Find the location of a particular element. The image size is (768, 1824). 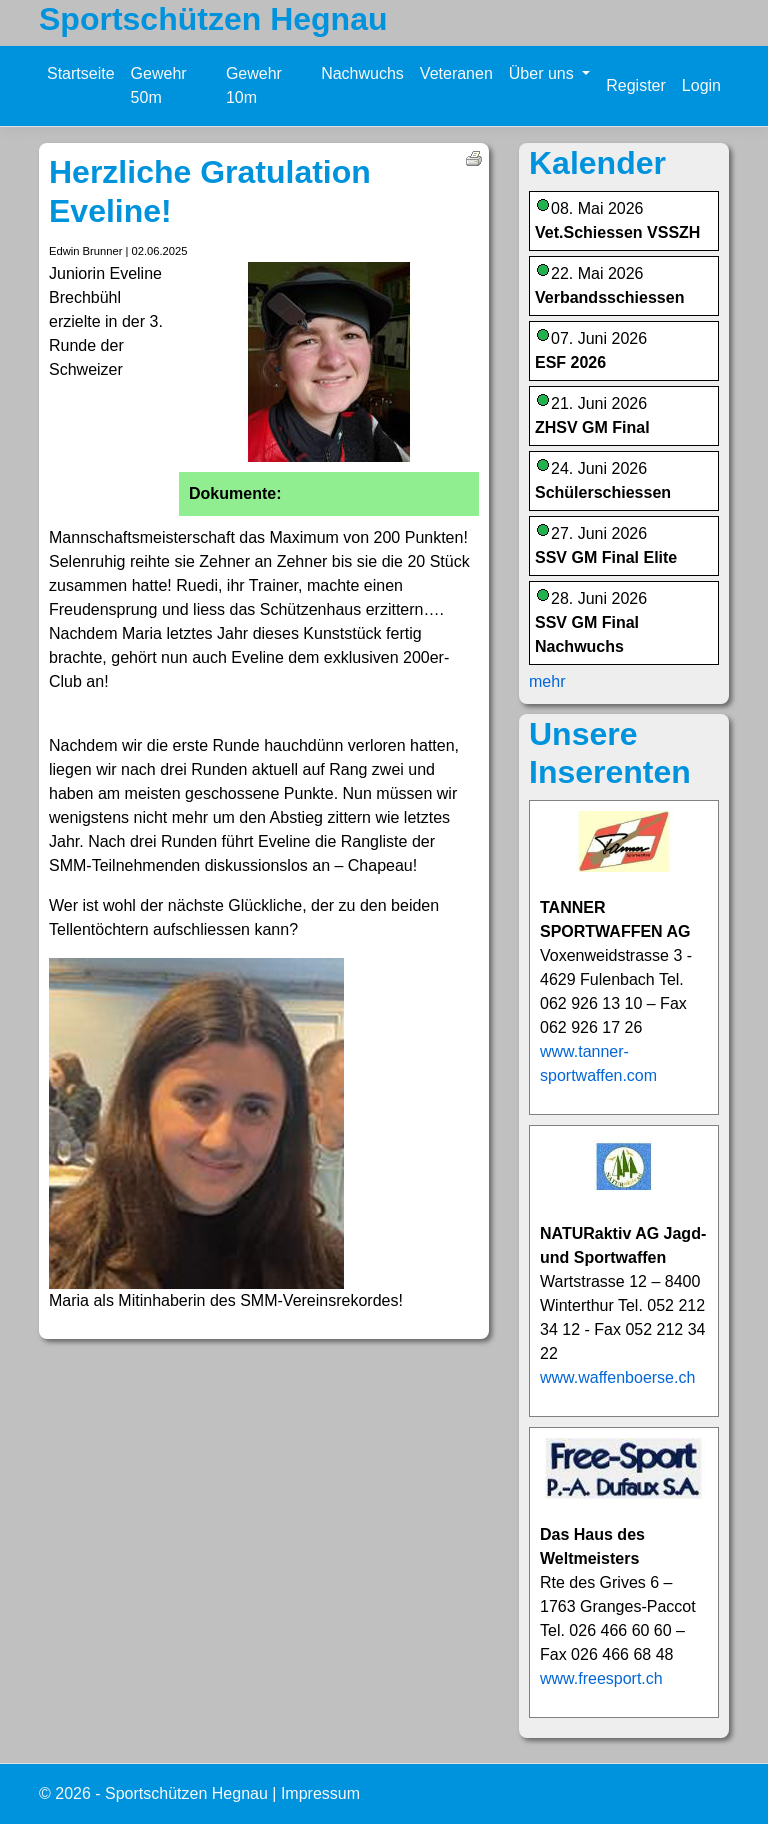

Startseite is located at coordinates (81, 73).